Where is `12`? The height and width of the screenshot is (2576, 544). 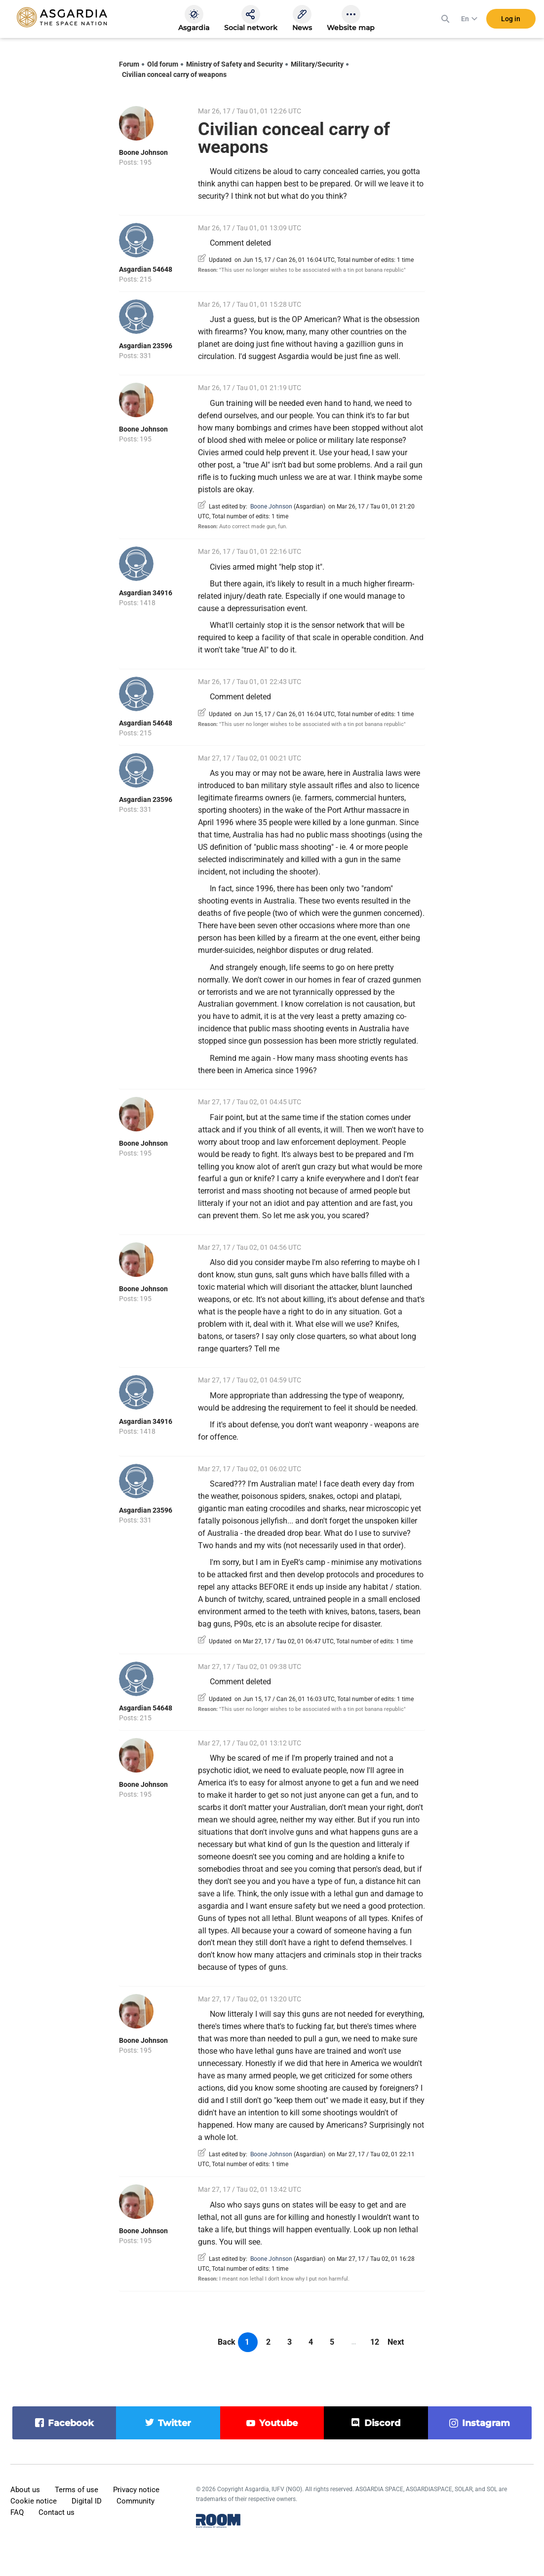
12 is located at coordinates (374, 2342).